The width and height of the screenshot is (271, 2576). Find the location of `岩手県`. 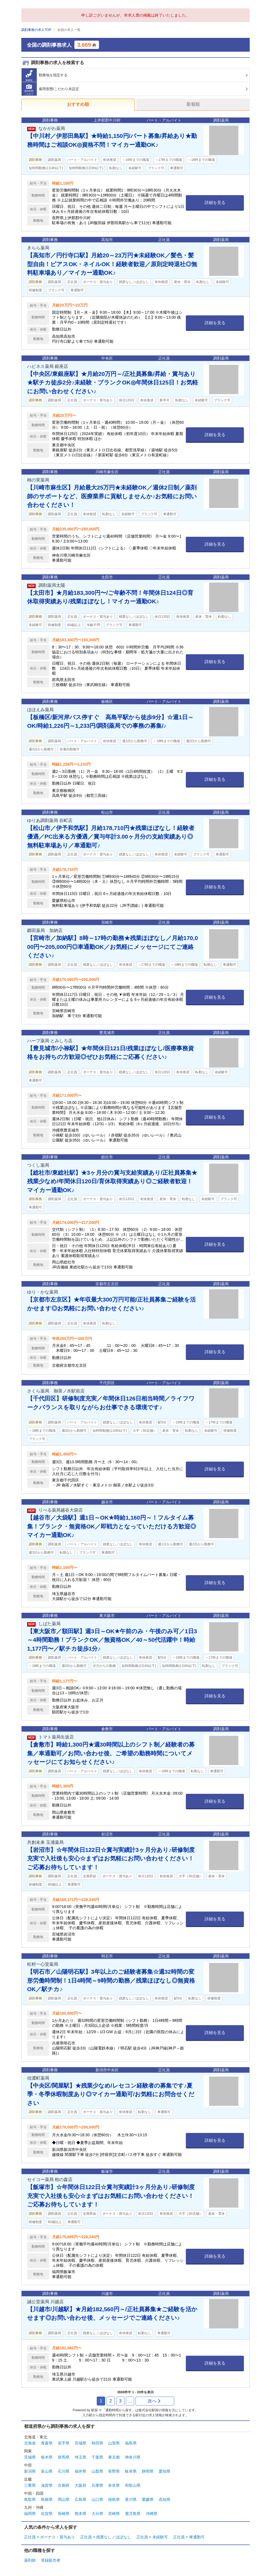

岩手県 is located at coordinates (63, 2443).